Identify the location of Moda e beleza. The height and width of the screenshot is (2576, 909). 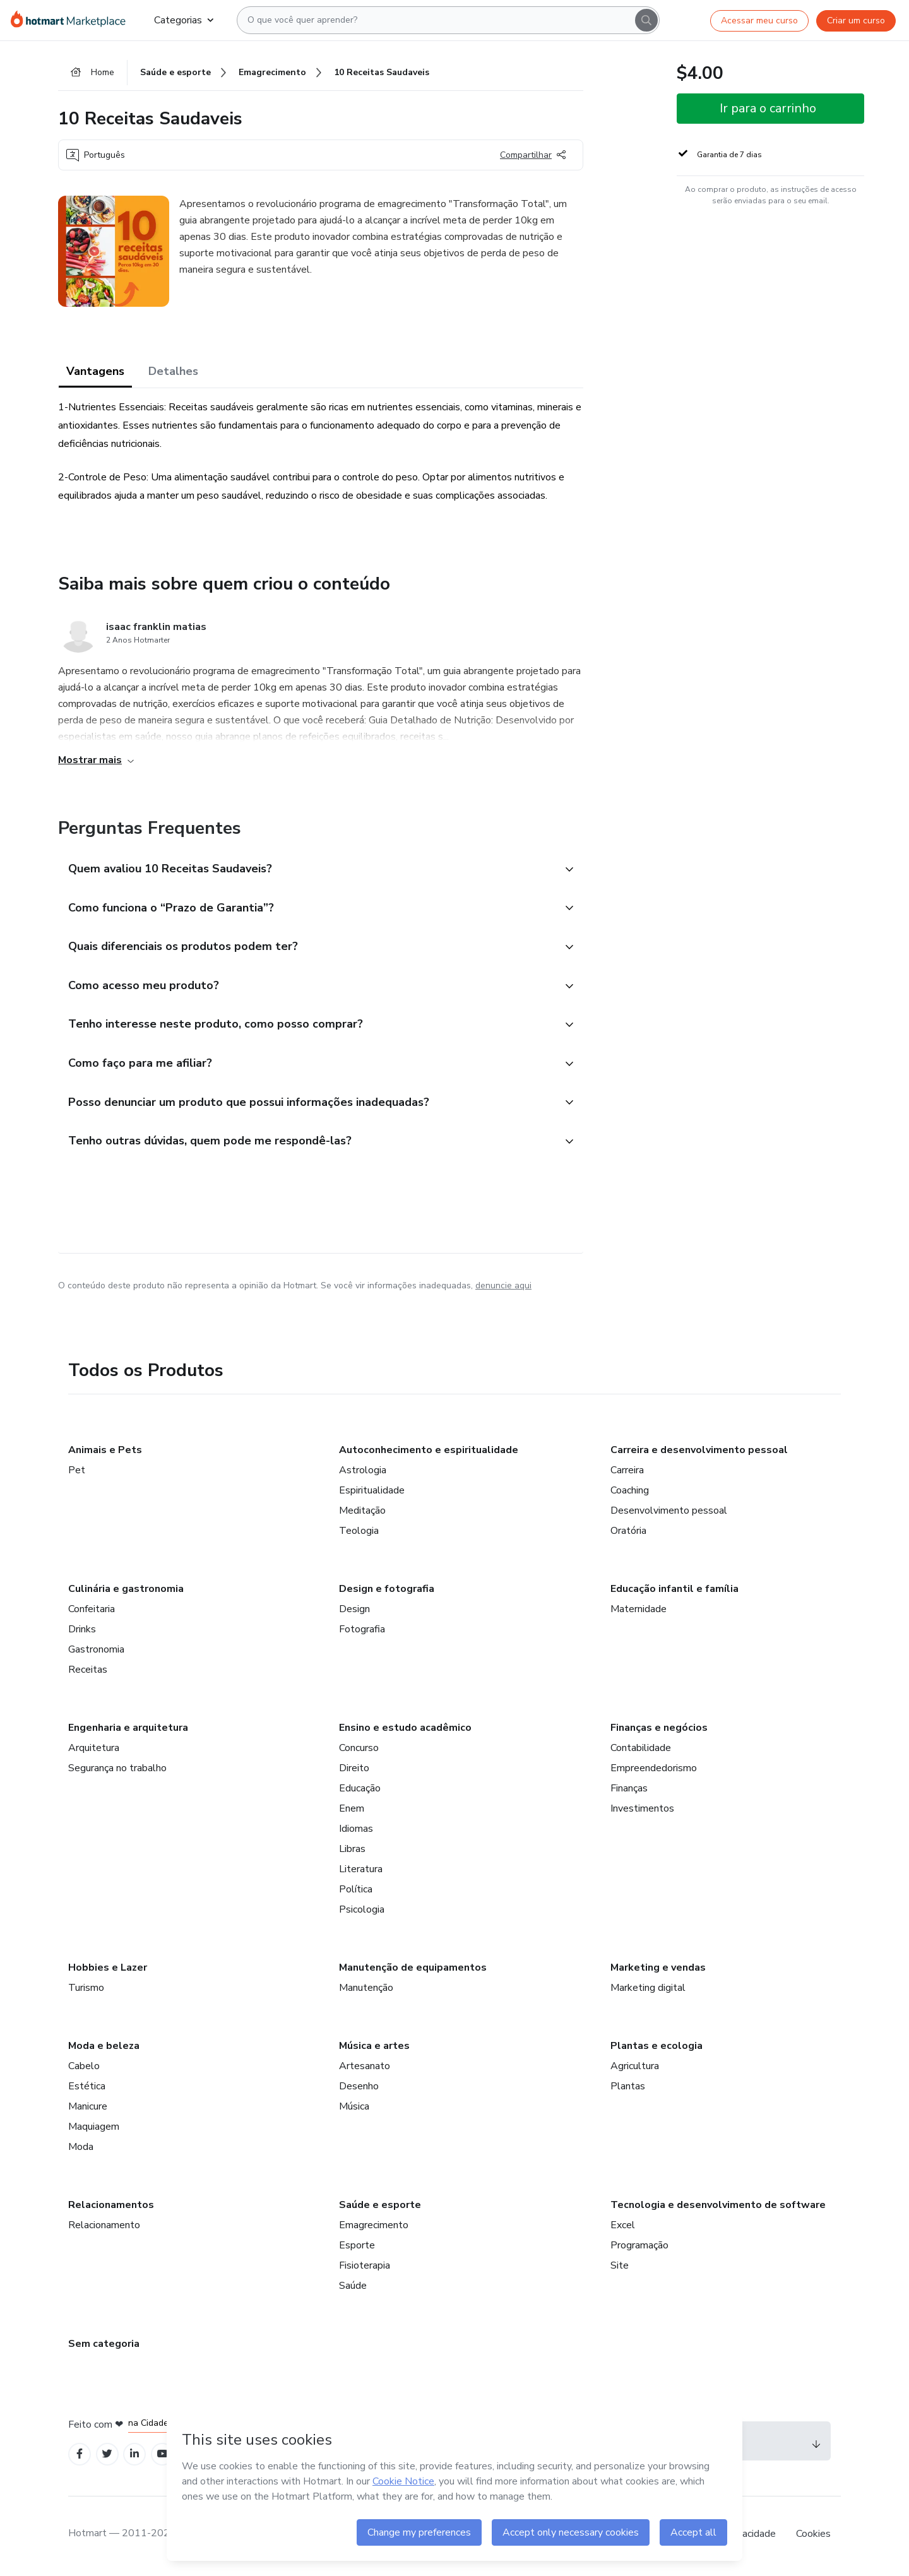
(104, 2050).